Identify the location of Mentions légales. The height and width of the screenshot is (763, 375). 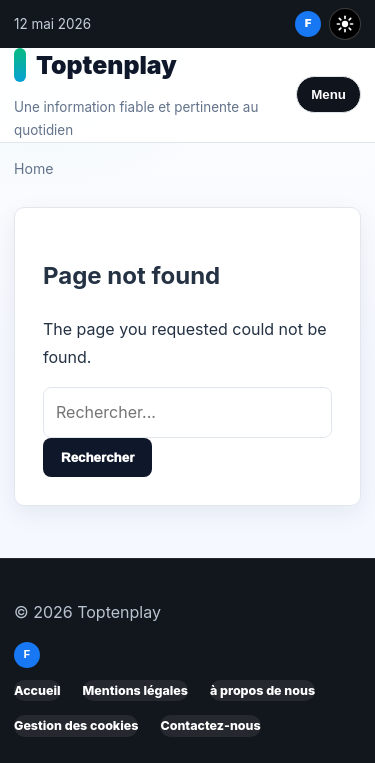
(135, 690).